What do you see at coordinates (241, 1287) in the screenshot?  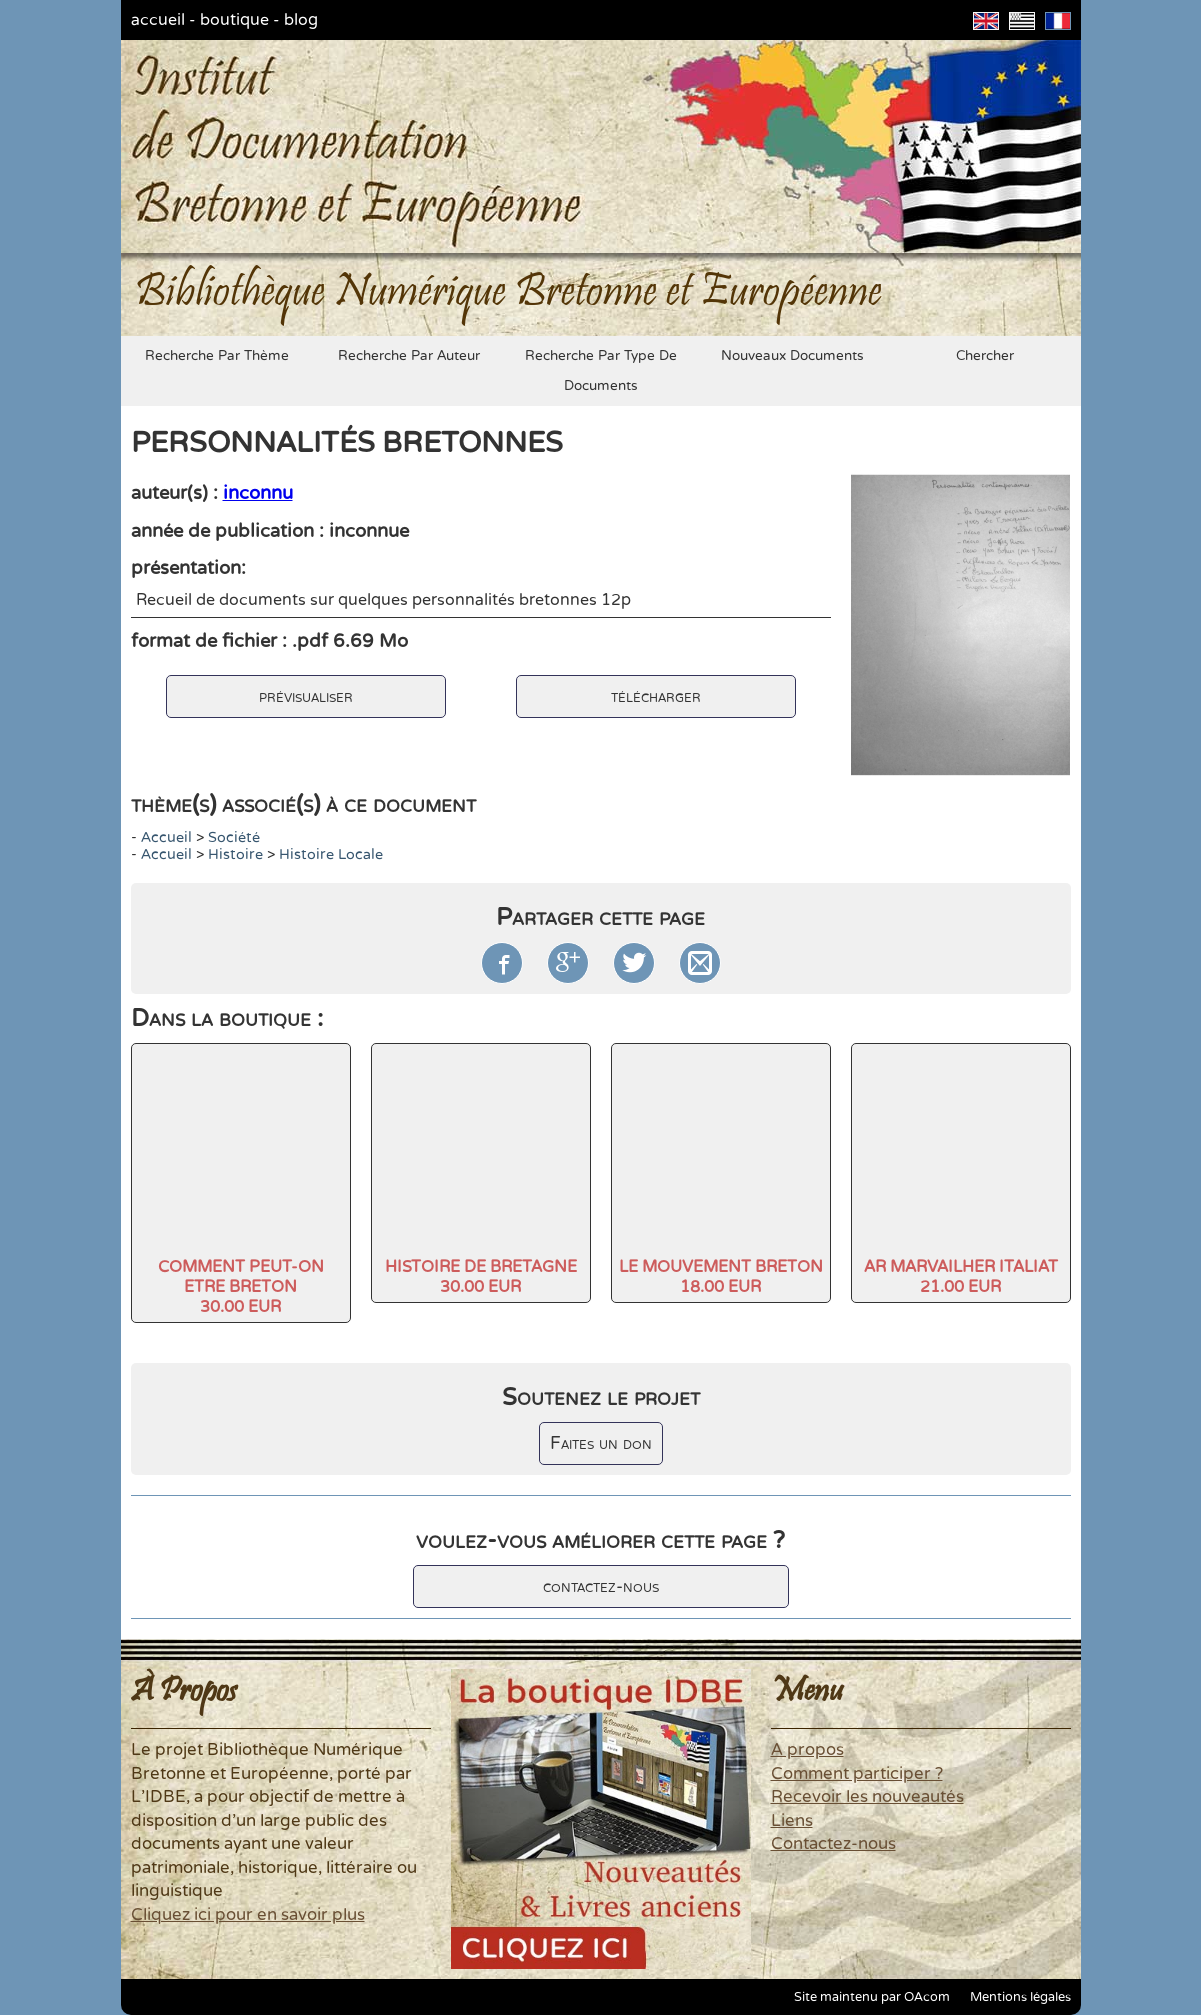 I see `COMMENT PEUT-ON ETRE BRETON30.00 EUR` at bounding box center [241, 1287].